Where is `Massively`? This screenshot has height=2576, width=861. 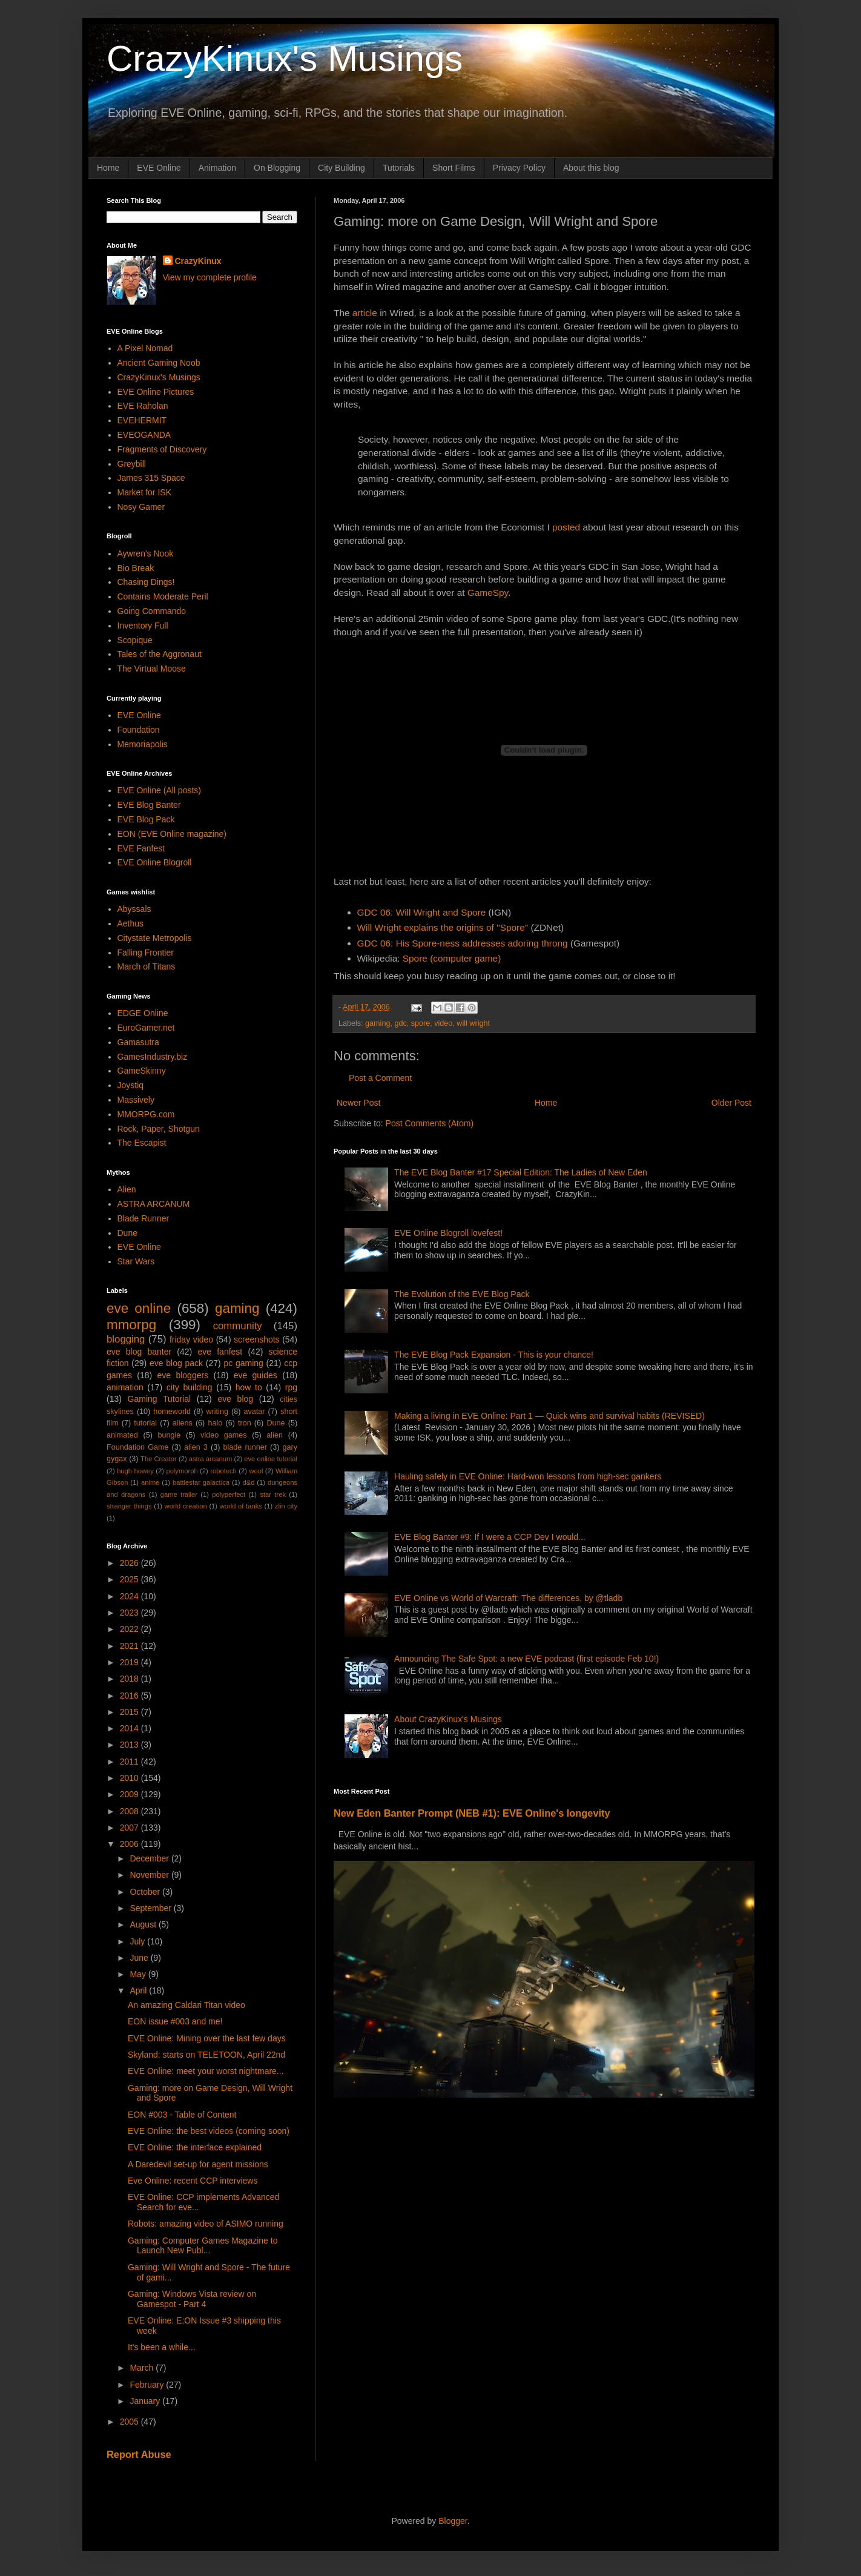
Massively is located at coordinates (135, 1100).